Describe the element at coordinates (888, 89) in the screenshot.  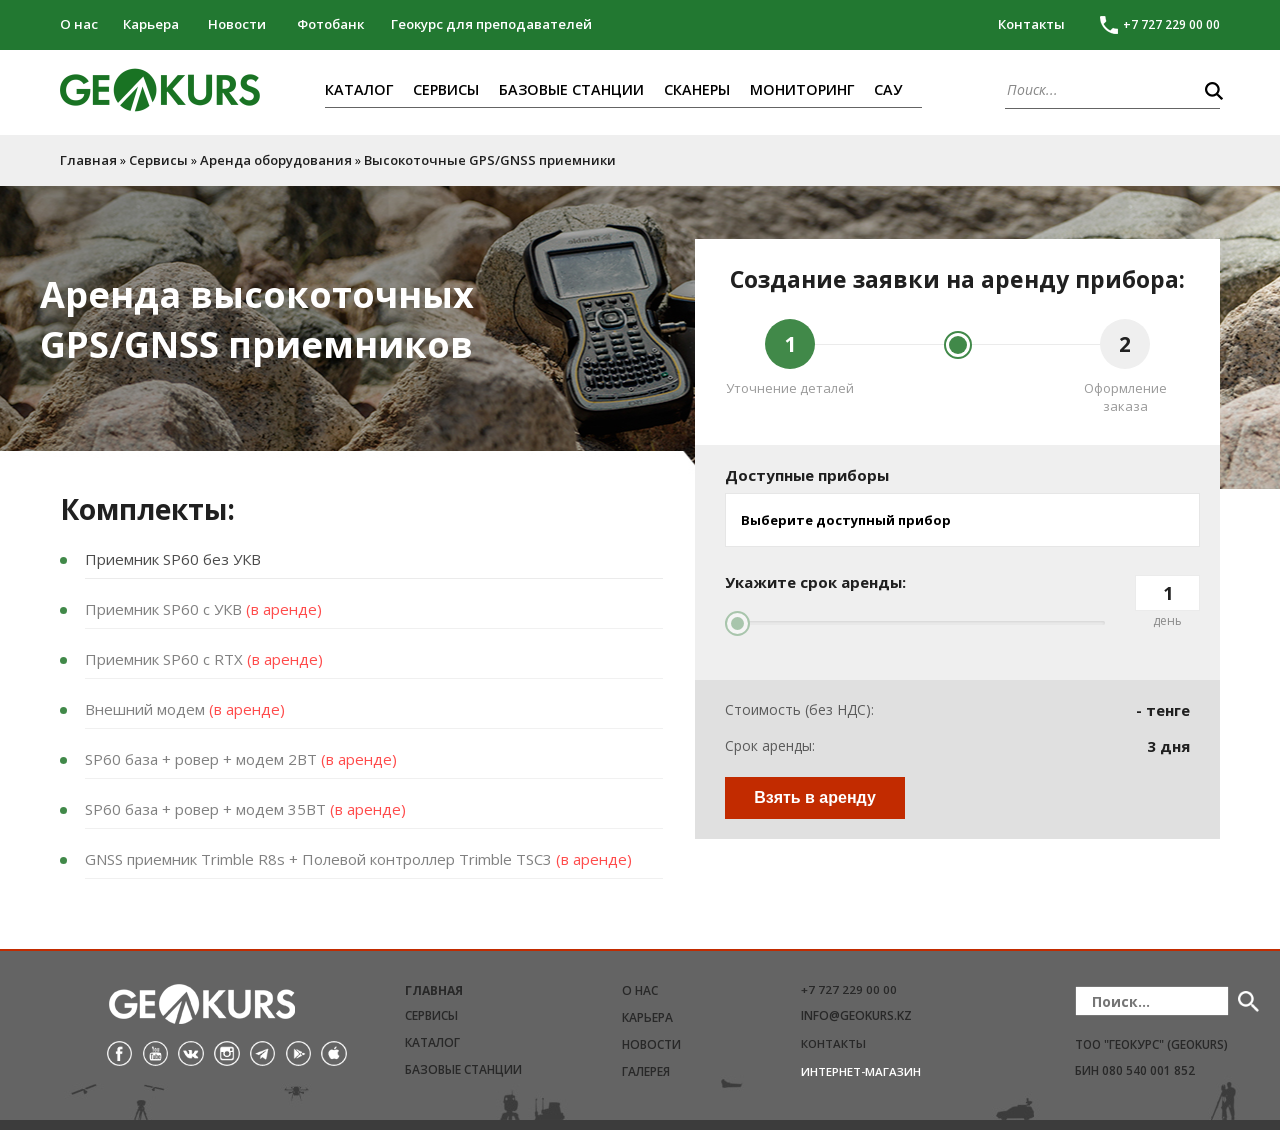
I see `САУ` at that location.